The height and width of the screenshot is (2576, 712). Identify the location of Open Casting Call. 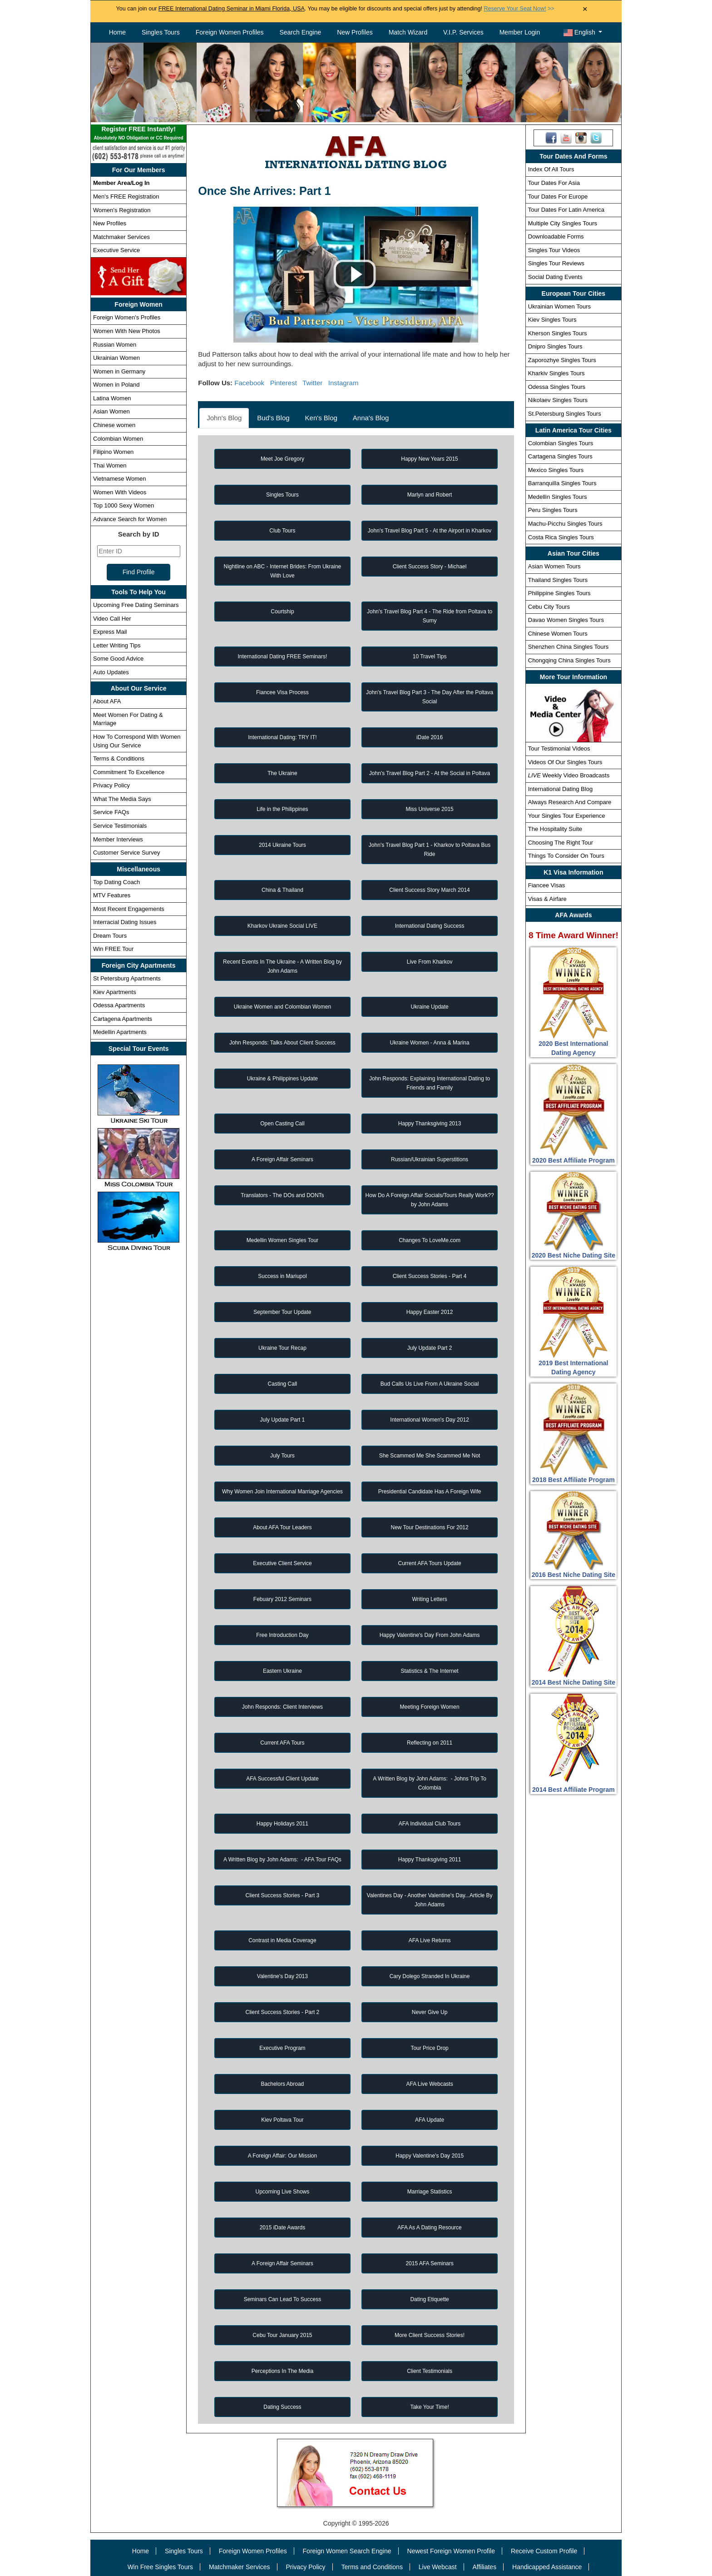
(282, 1123).